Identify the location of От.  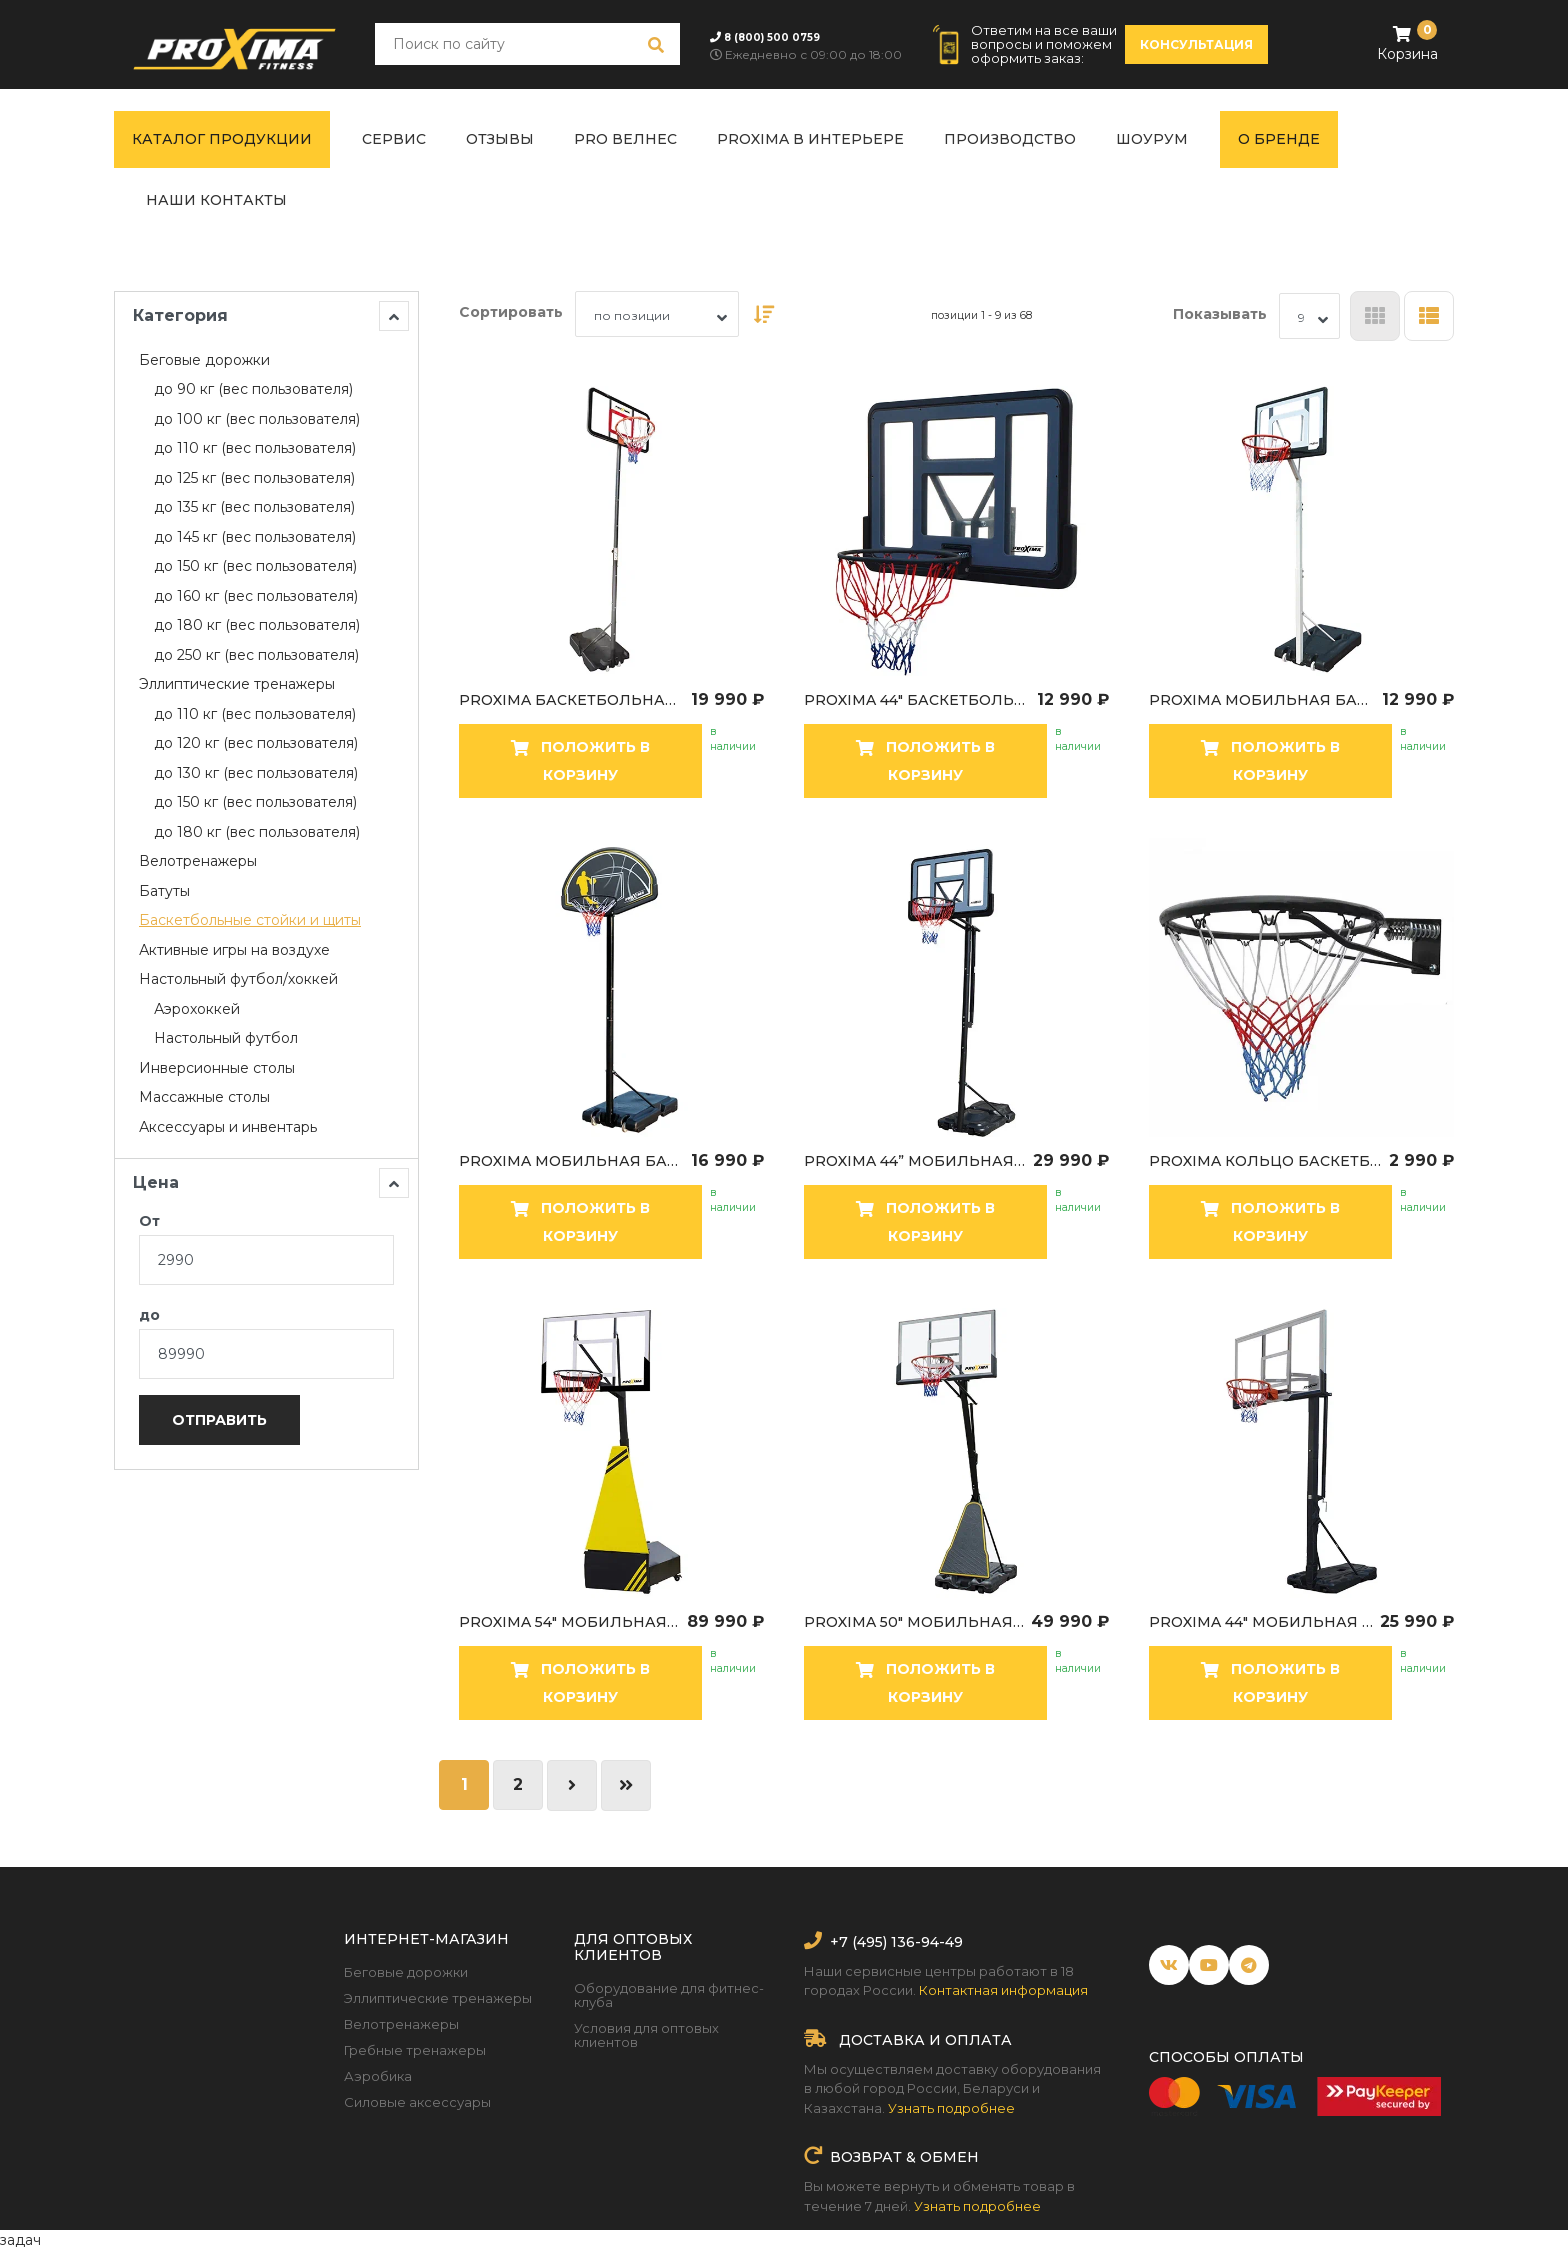
(149, 1221).